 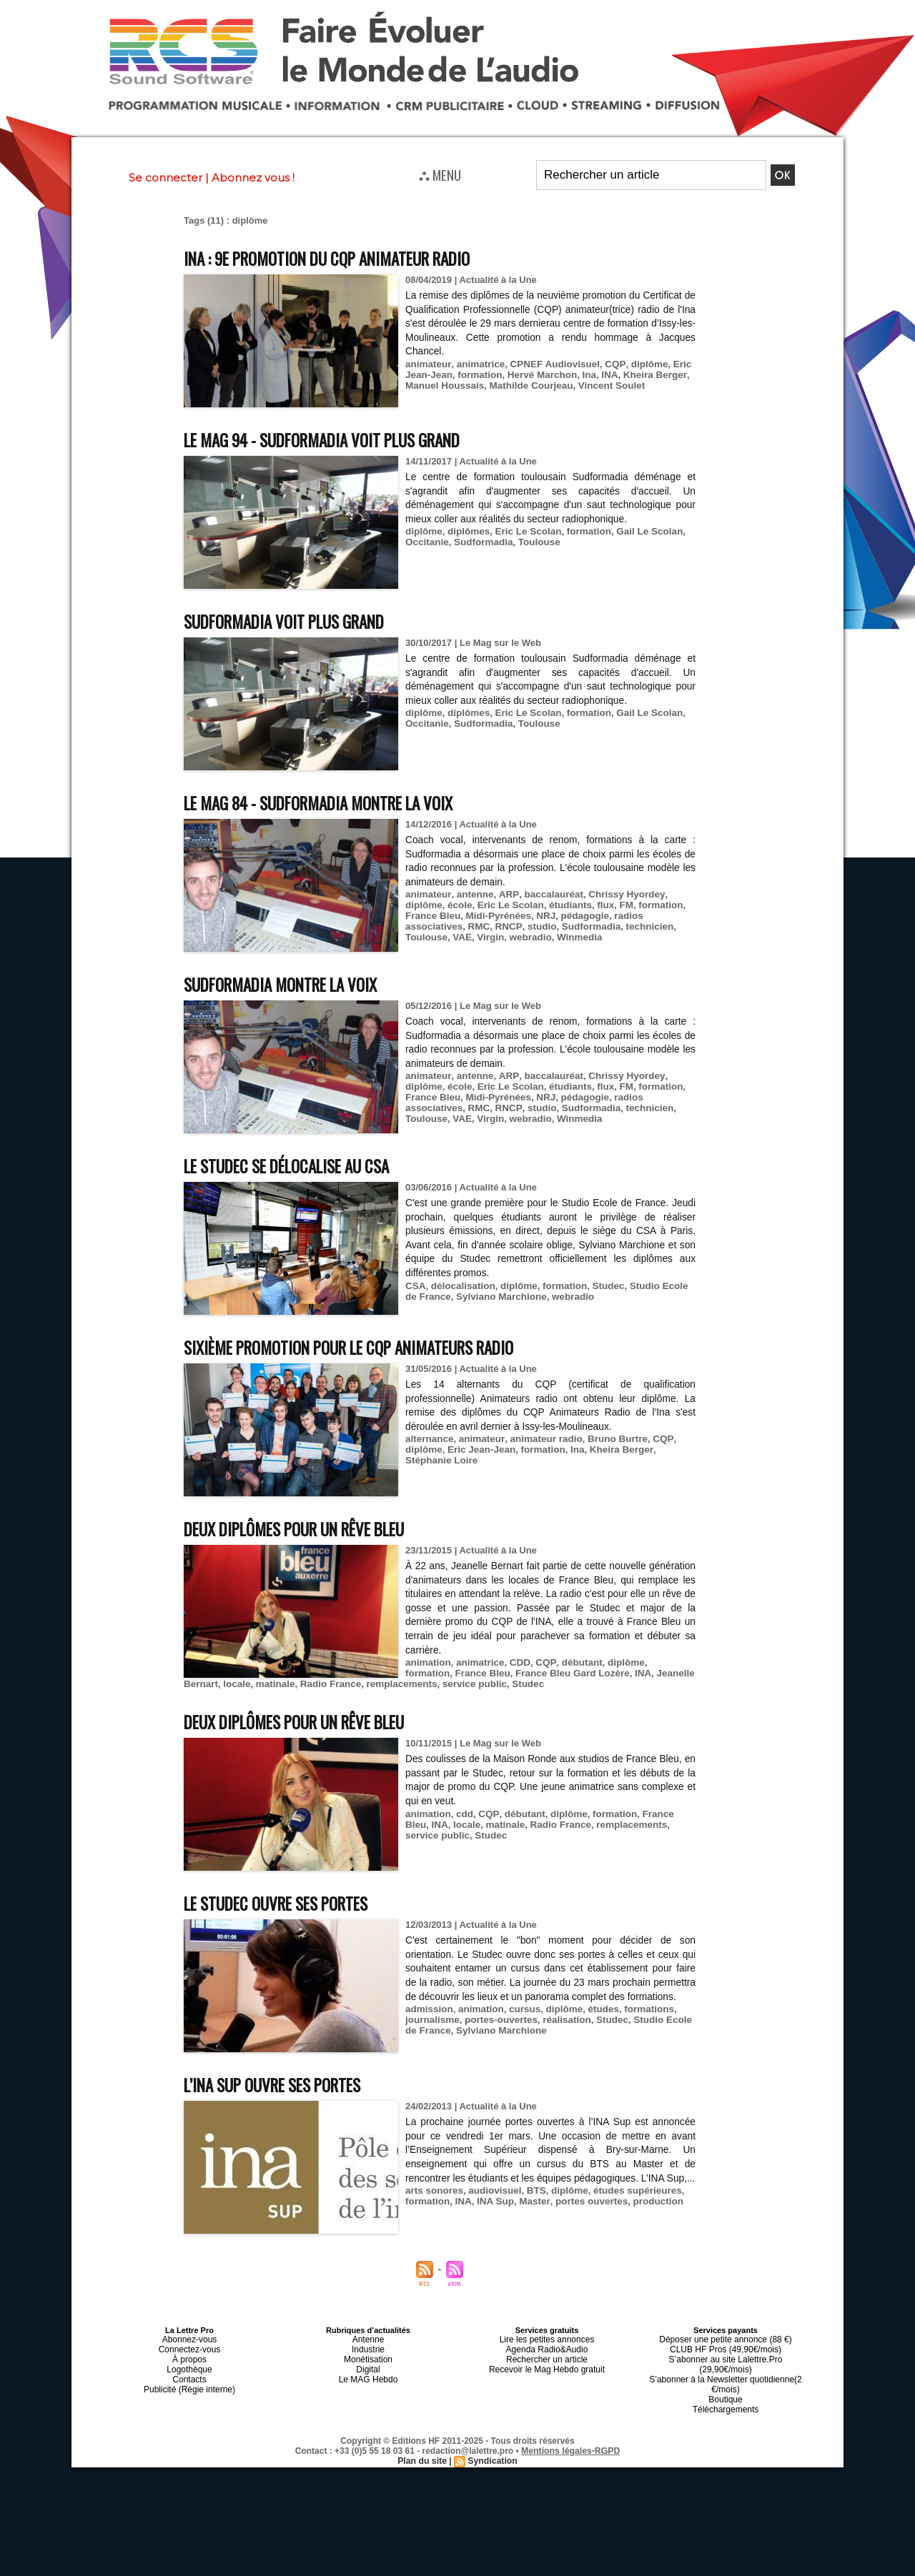 I want to click on production, so click(x=649, y=2215).